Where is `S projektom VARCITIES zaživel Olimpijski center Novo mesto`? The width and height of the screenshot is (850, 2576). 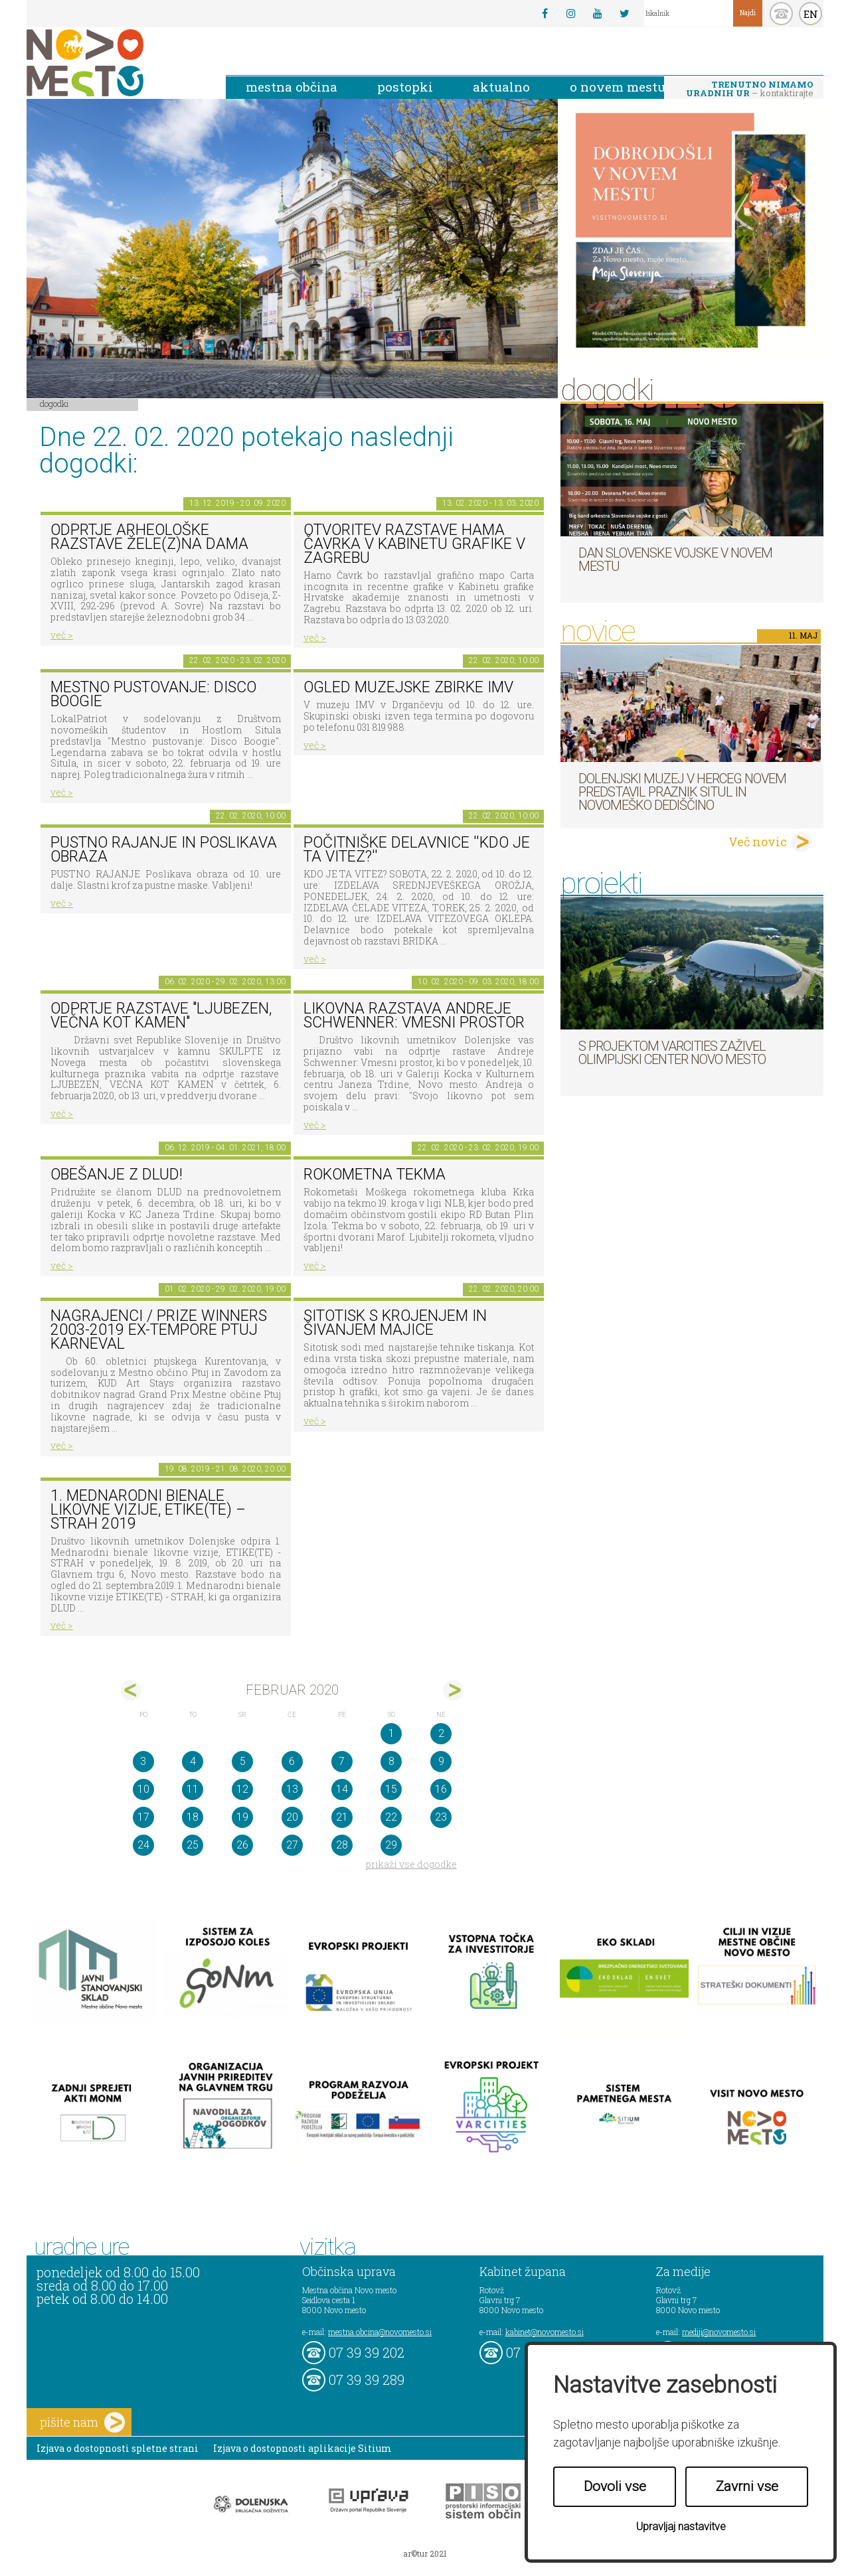 S projektom VARCITIES zaživel Olimpijski center Novo mesto is located at coordinates (672, 1052).